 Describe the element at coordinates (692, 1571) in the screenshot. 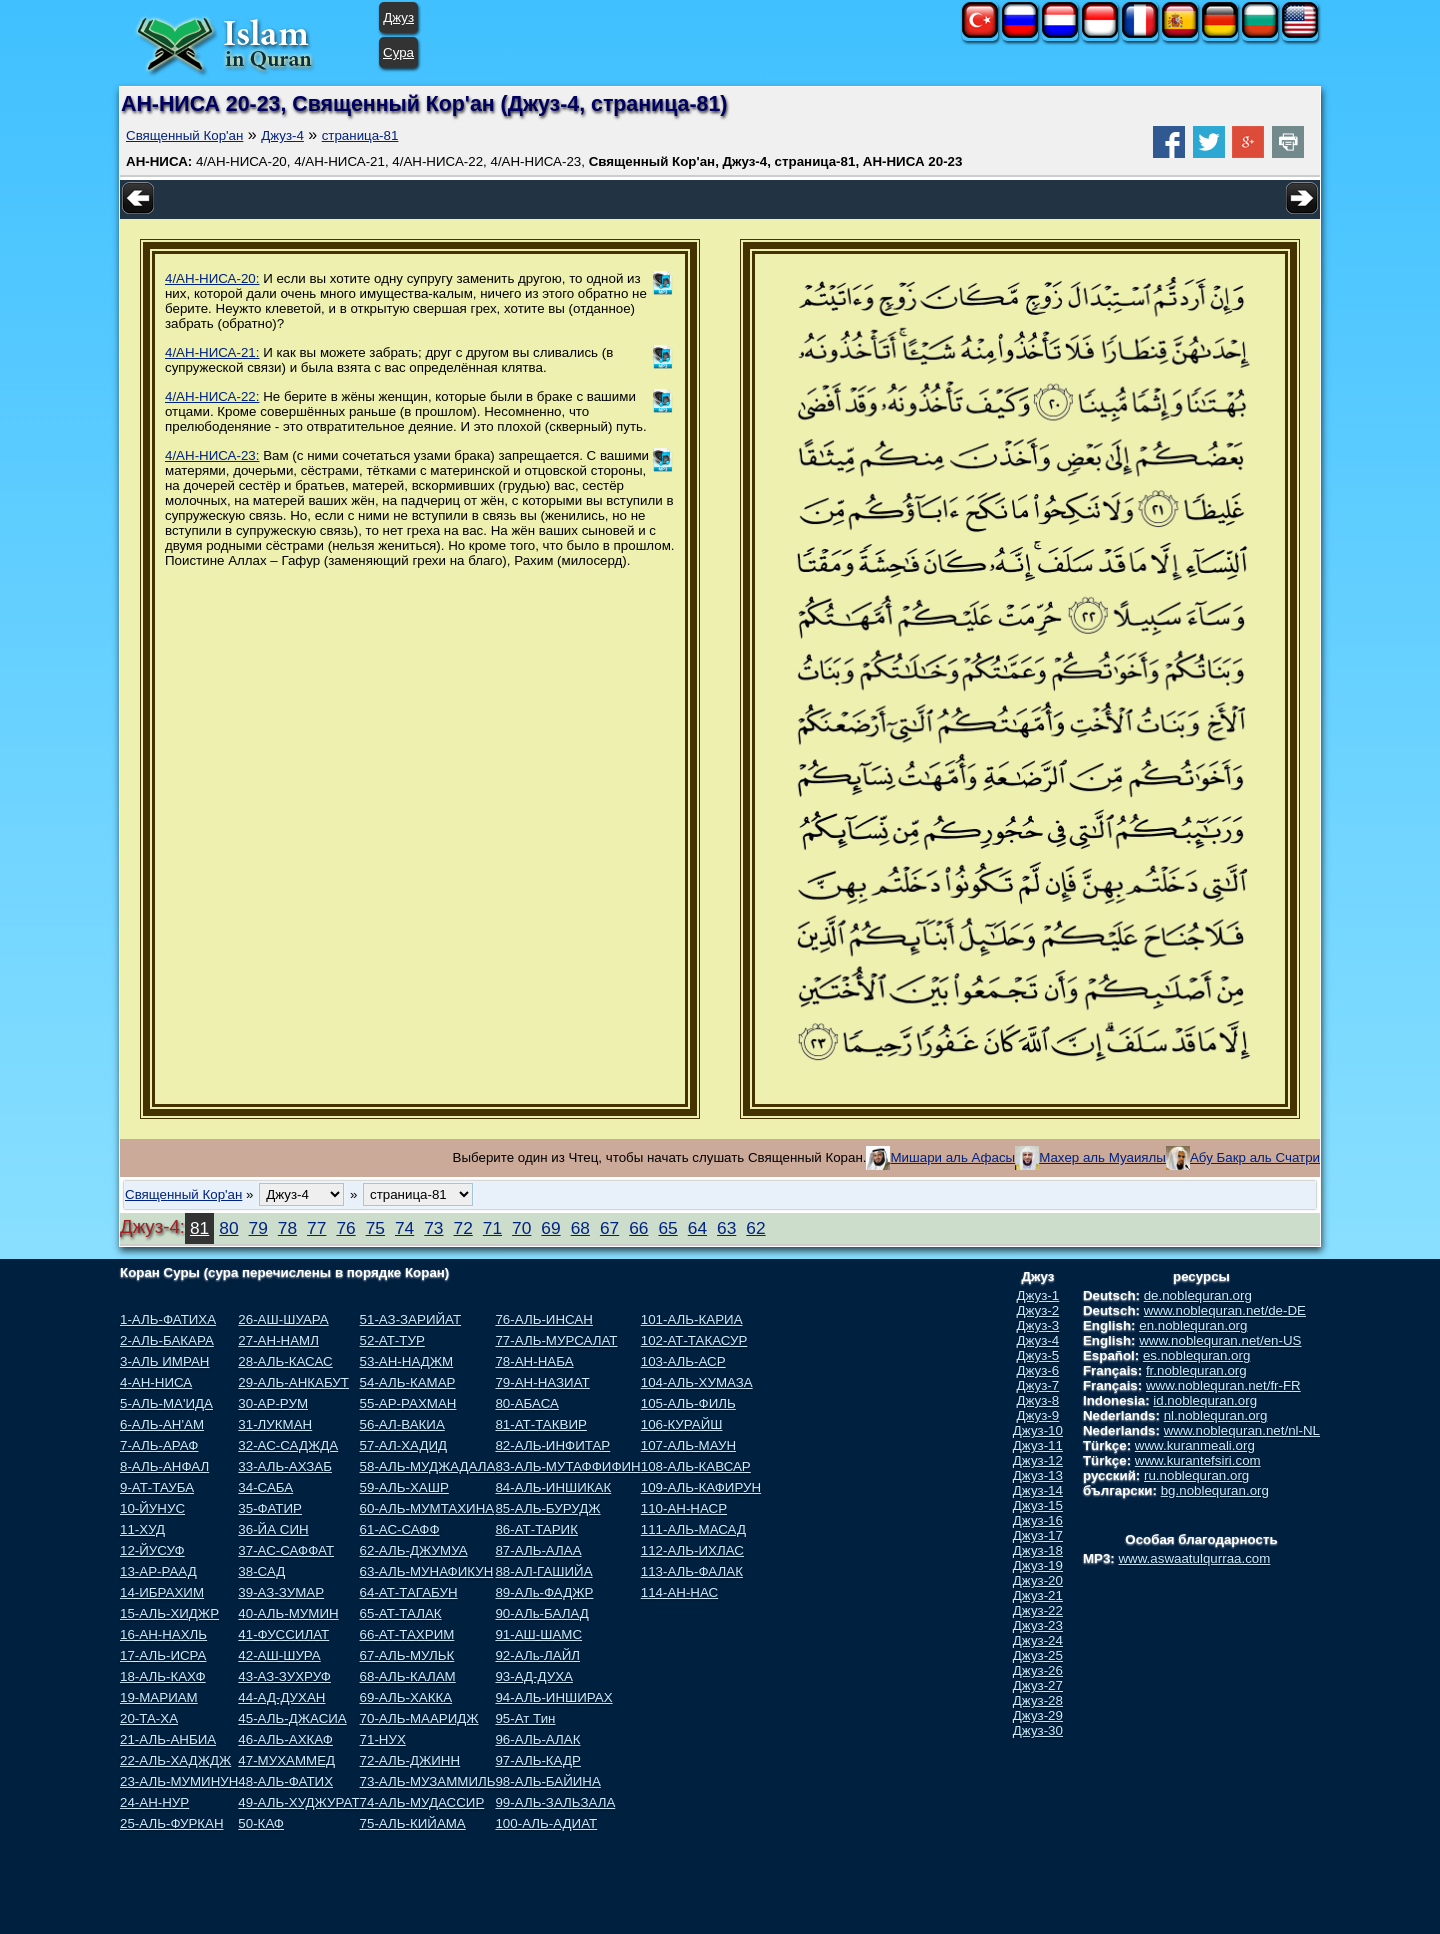

I see `113-АЛЬ-ФАЛАК` at that location.